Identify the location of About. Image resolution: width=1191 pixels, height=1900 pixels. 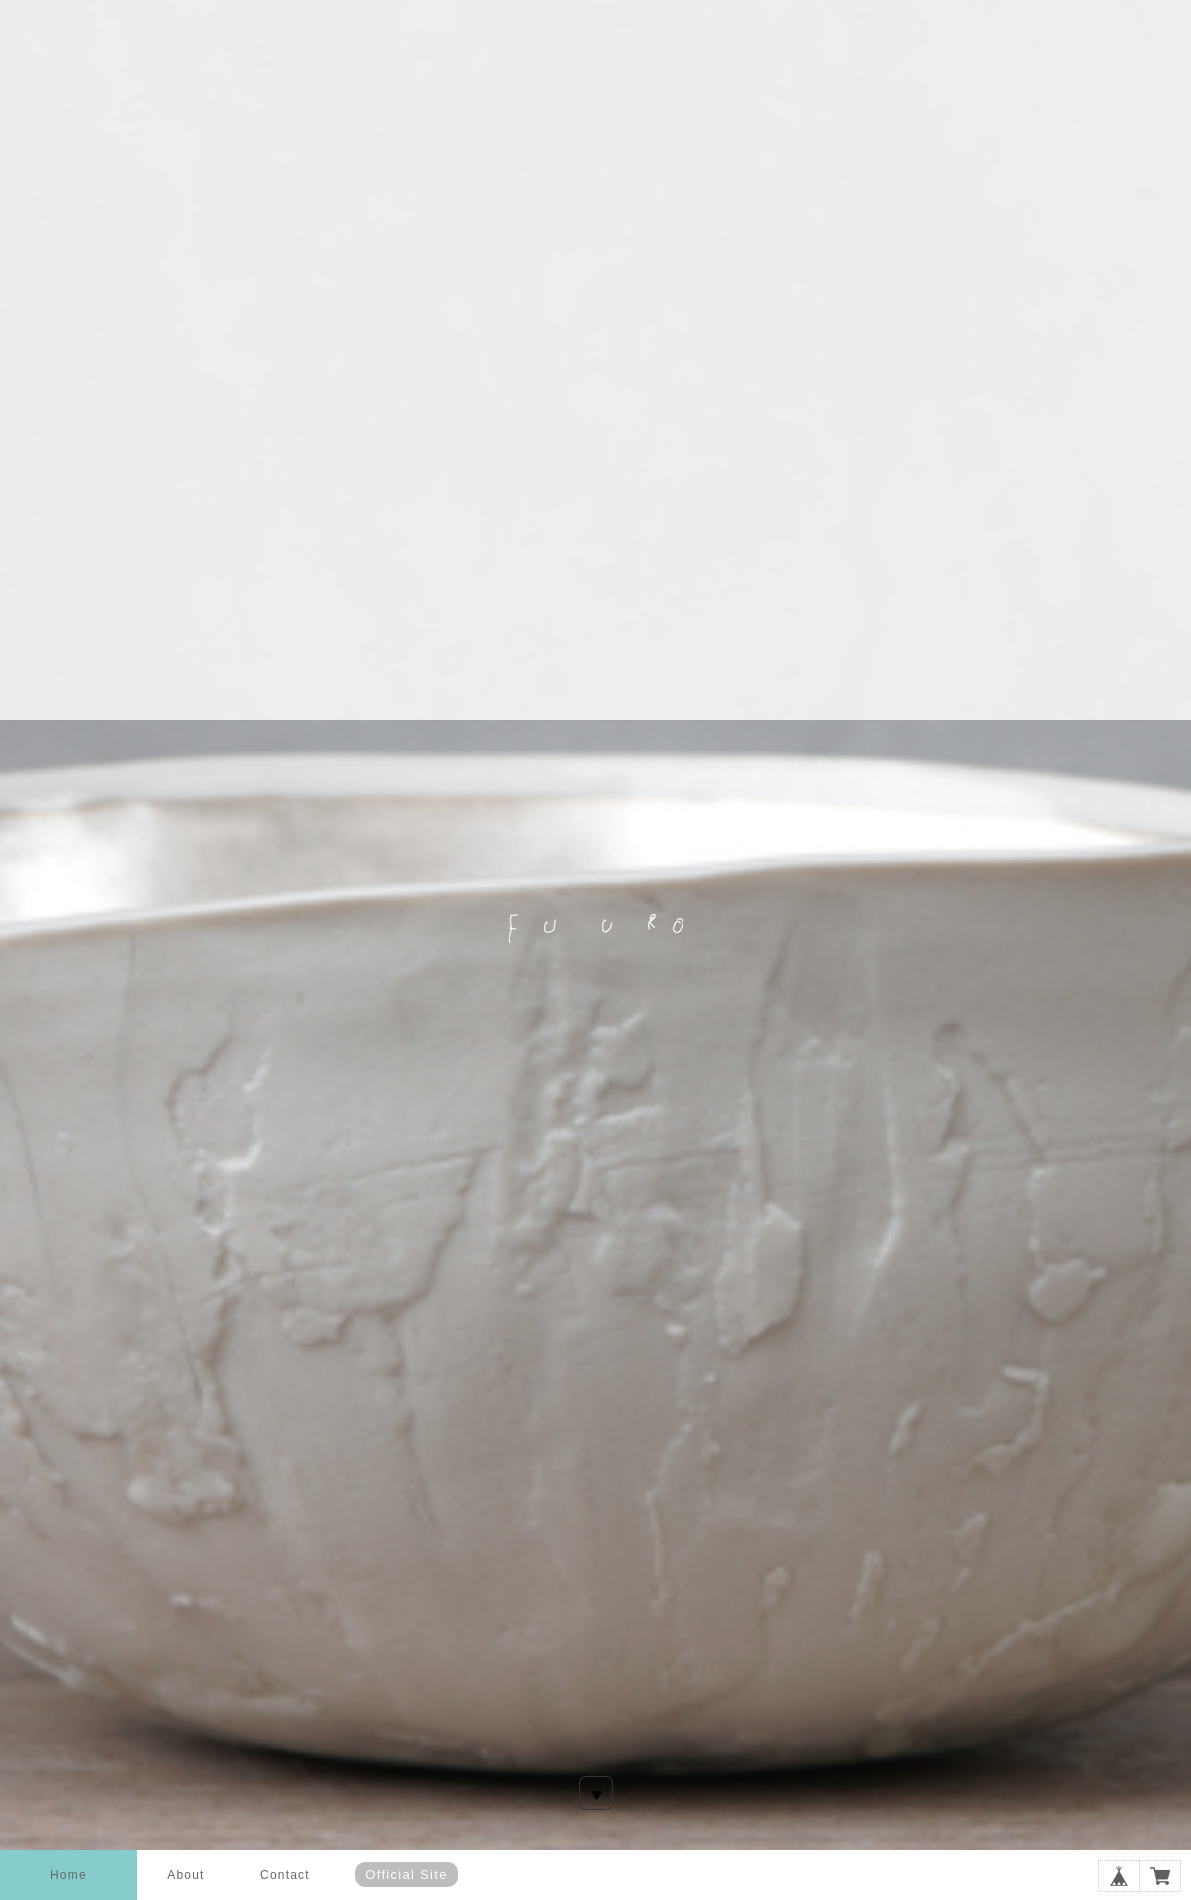
(185, 1875).